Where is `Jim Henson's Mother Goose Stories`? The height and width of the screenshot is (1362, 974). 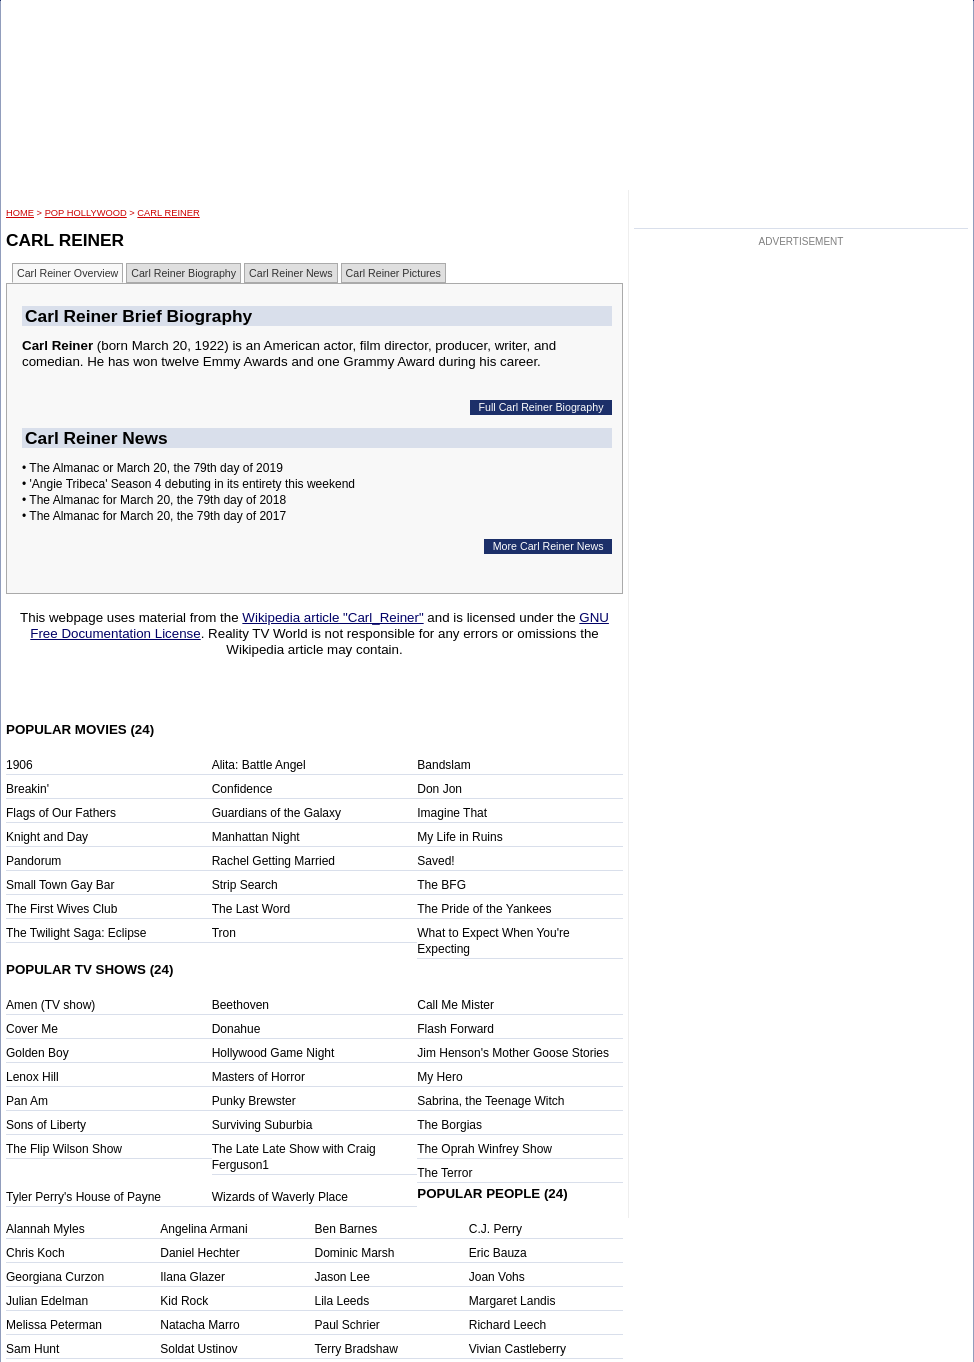 Jim Henson's Mother Goose Stories is located at coordinates (513, 1053).